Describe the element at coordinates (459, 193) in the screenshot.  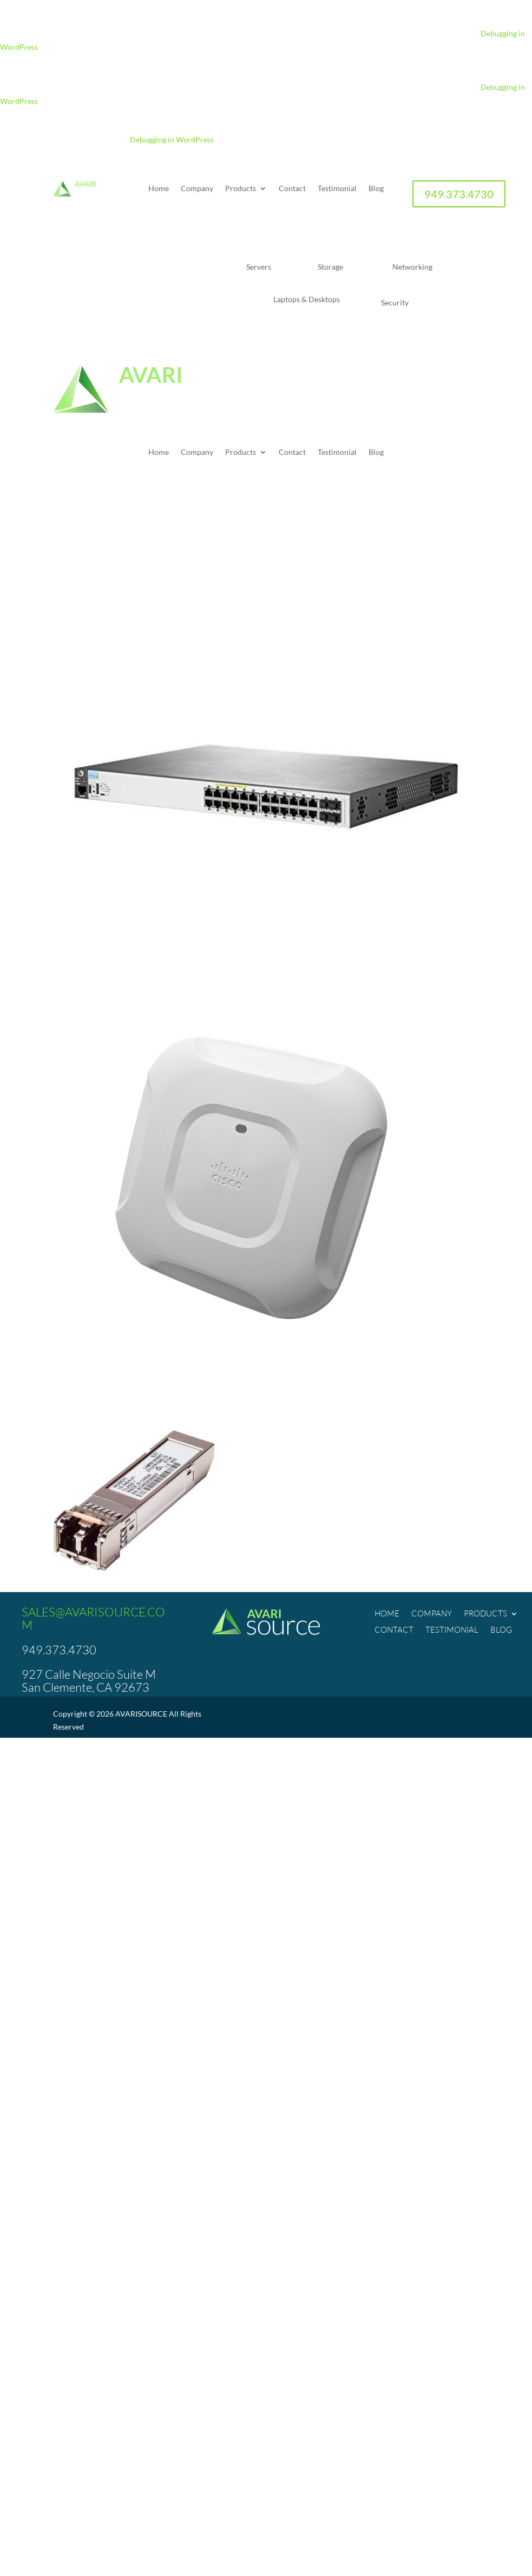
I see `949.373.4730` at that location.